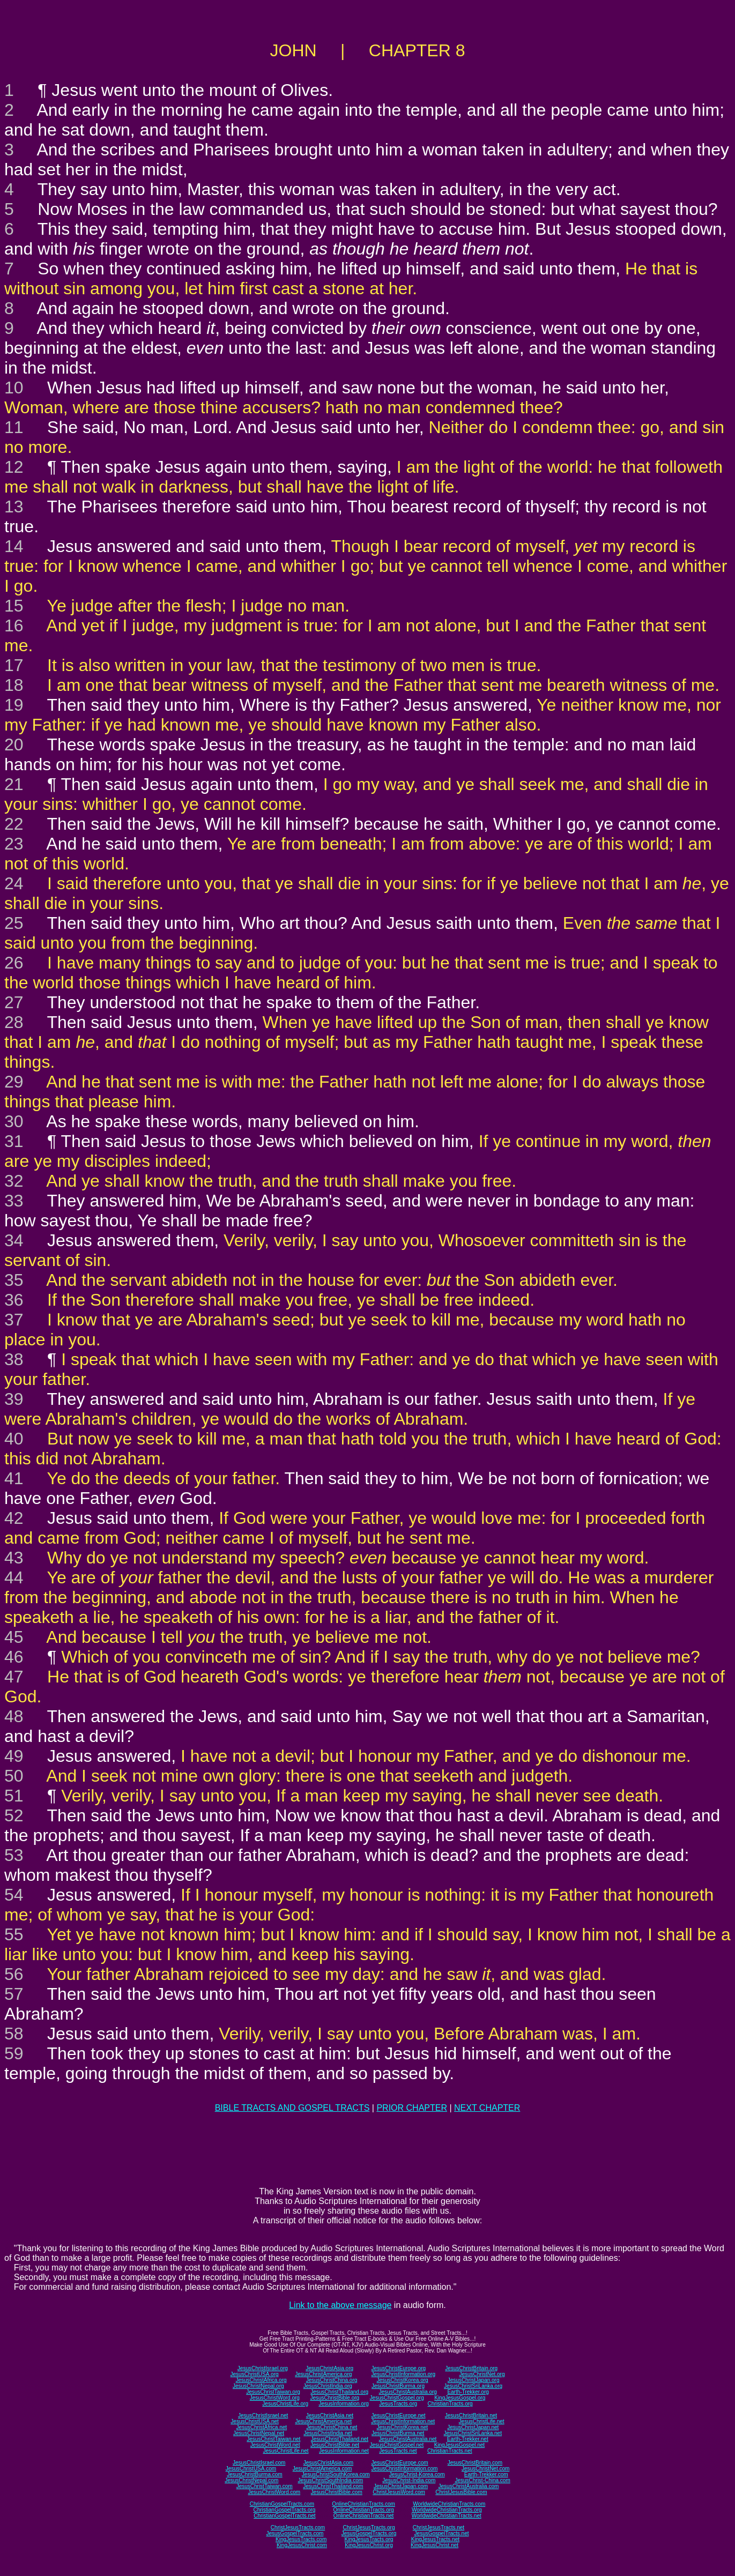 The height and width of the screenshot is (2576, 735). Describe the element at coordinates (14, 1200) in the screenshot. I see `33` at that location.